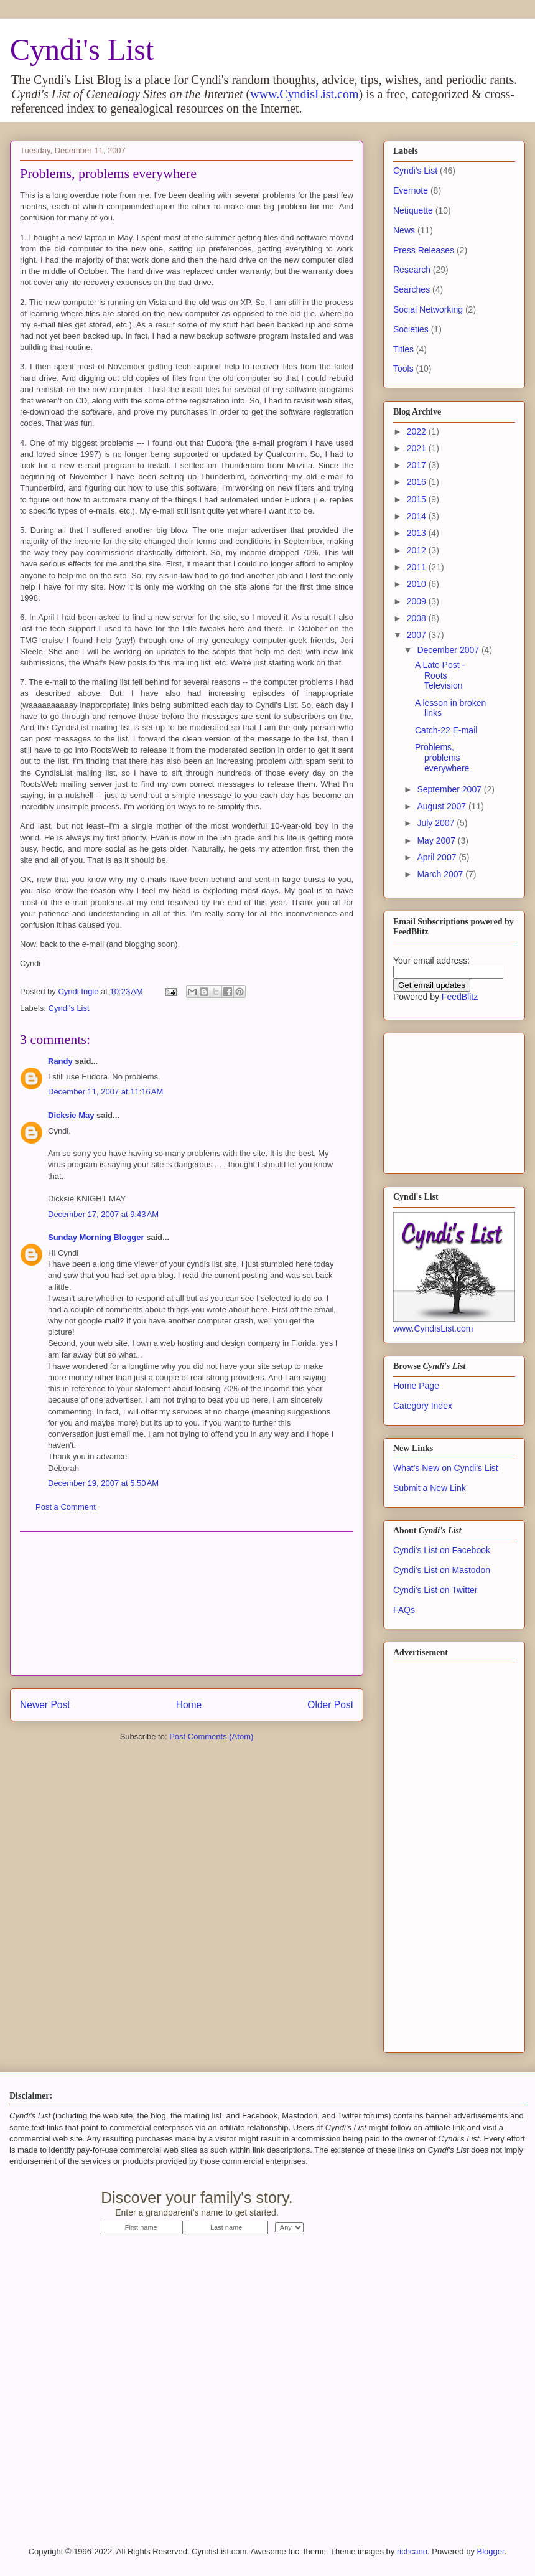 The height and width of the screenshot is (2576, 535). I want to click on Newer Post, so click(45, 1704).